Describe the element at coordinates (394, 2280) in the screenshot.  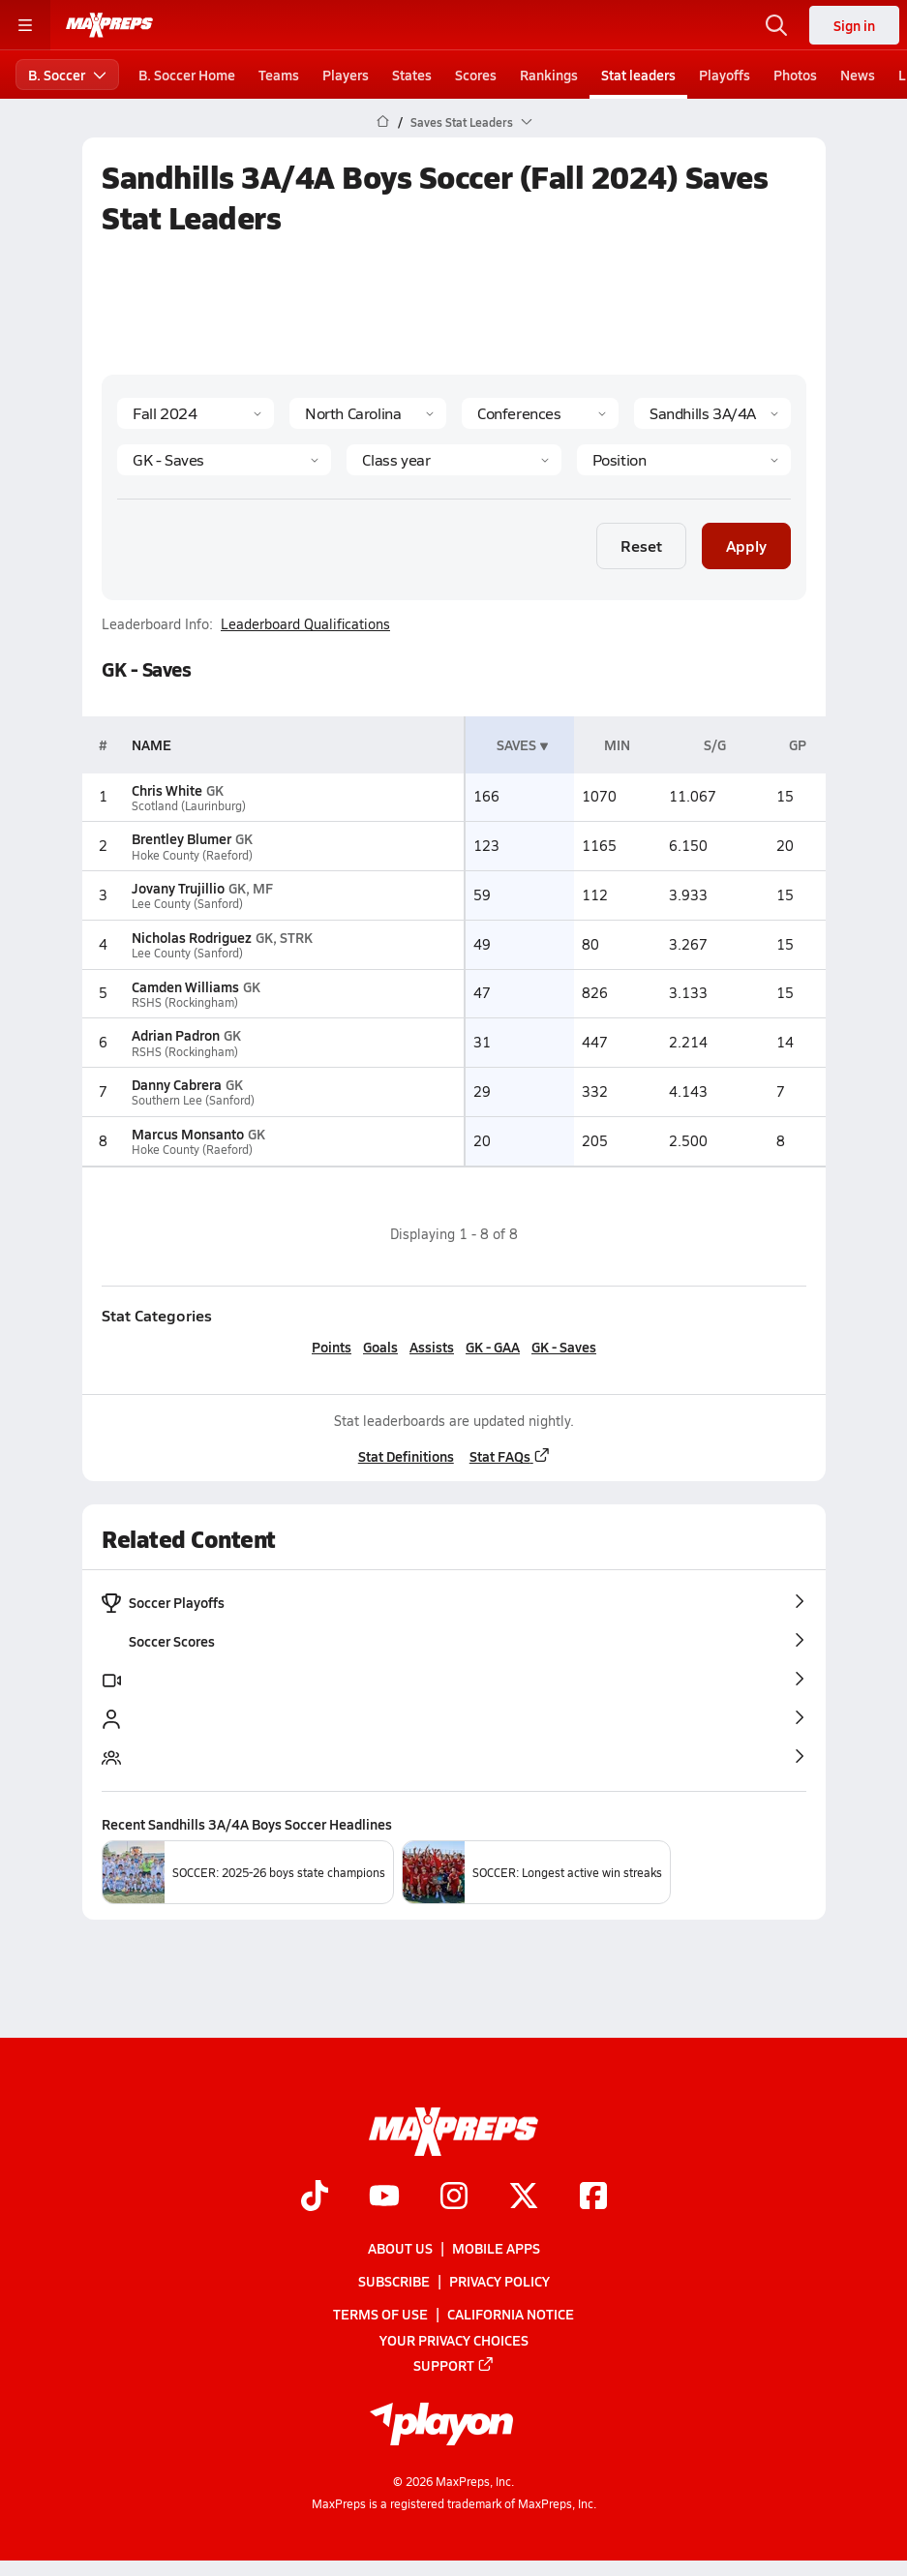
I see `Subscribe` at that location.